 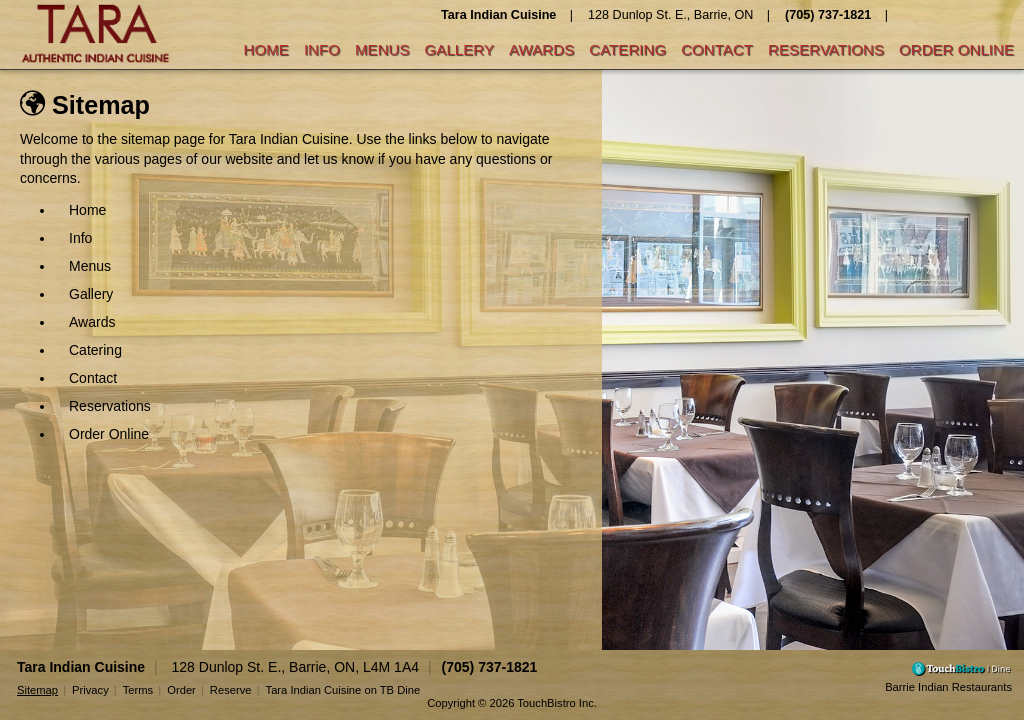 I want to click on Gallery, so click(x=459, y=49).